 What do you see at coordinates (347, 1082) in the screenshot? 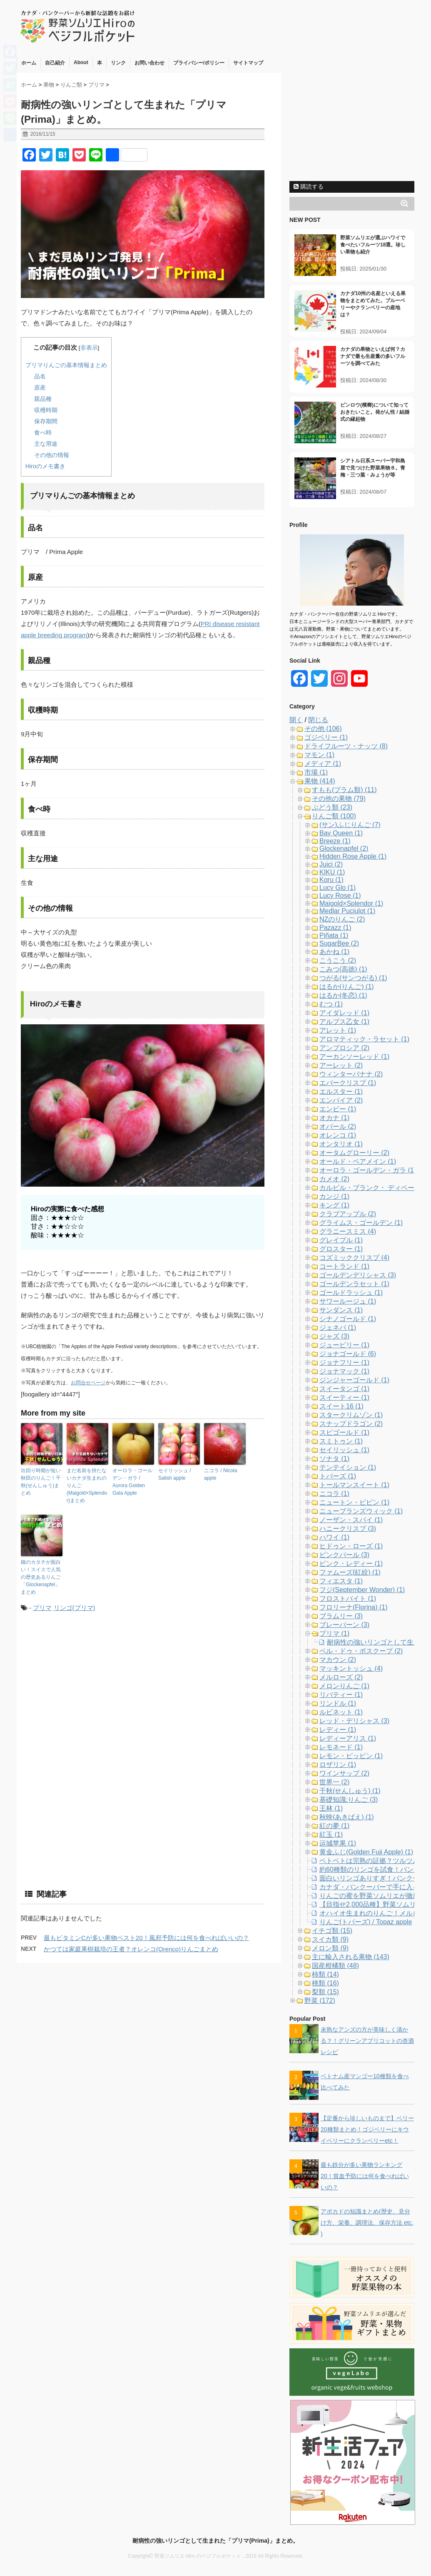
I see `エバークリスプ (1)` at bounding box center [347, 1082].